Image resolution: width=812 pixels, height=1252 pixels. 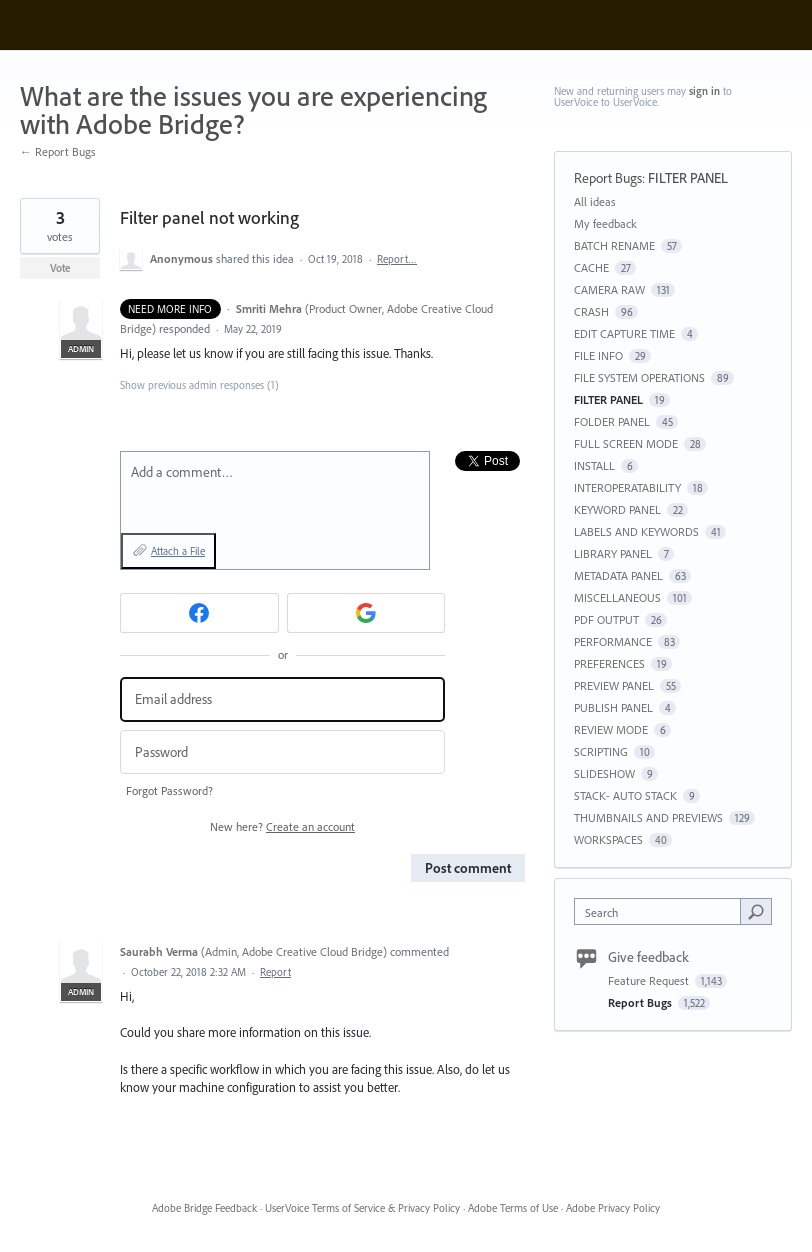 I want to click on THUMBNAILS AND PREVIEWS, so click(x=648, y=817).